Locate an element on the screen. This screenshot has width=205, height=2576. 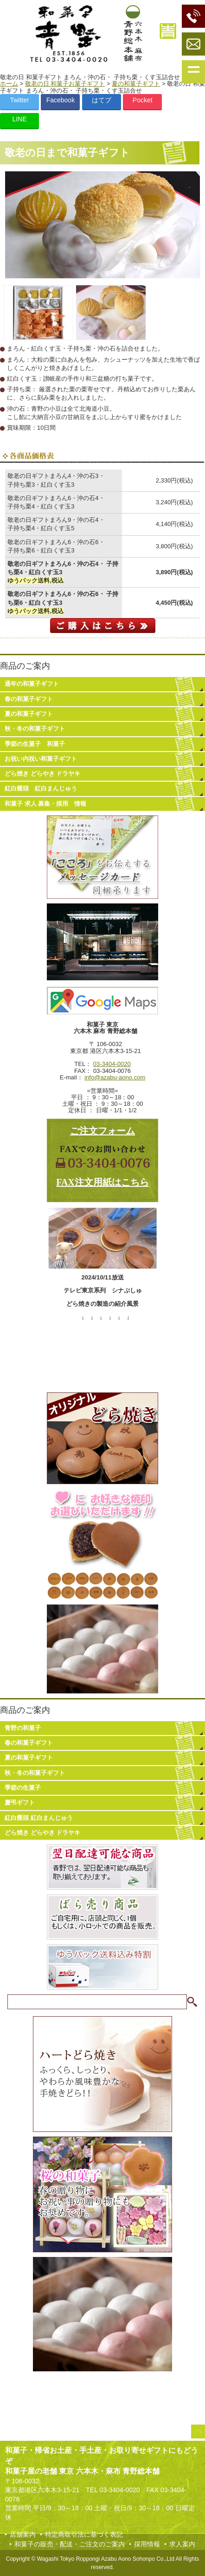
季節の生菓子 is located at coordinates (23, 1787).